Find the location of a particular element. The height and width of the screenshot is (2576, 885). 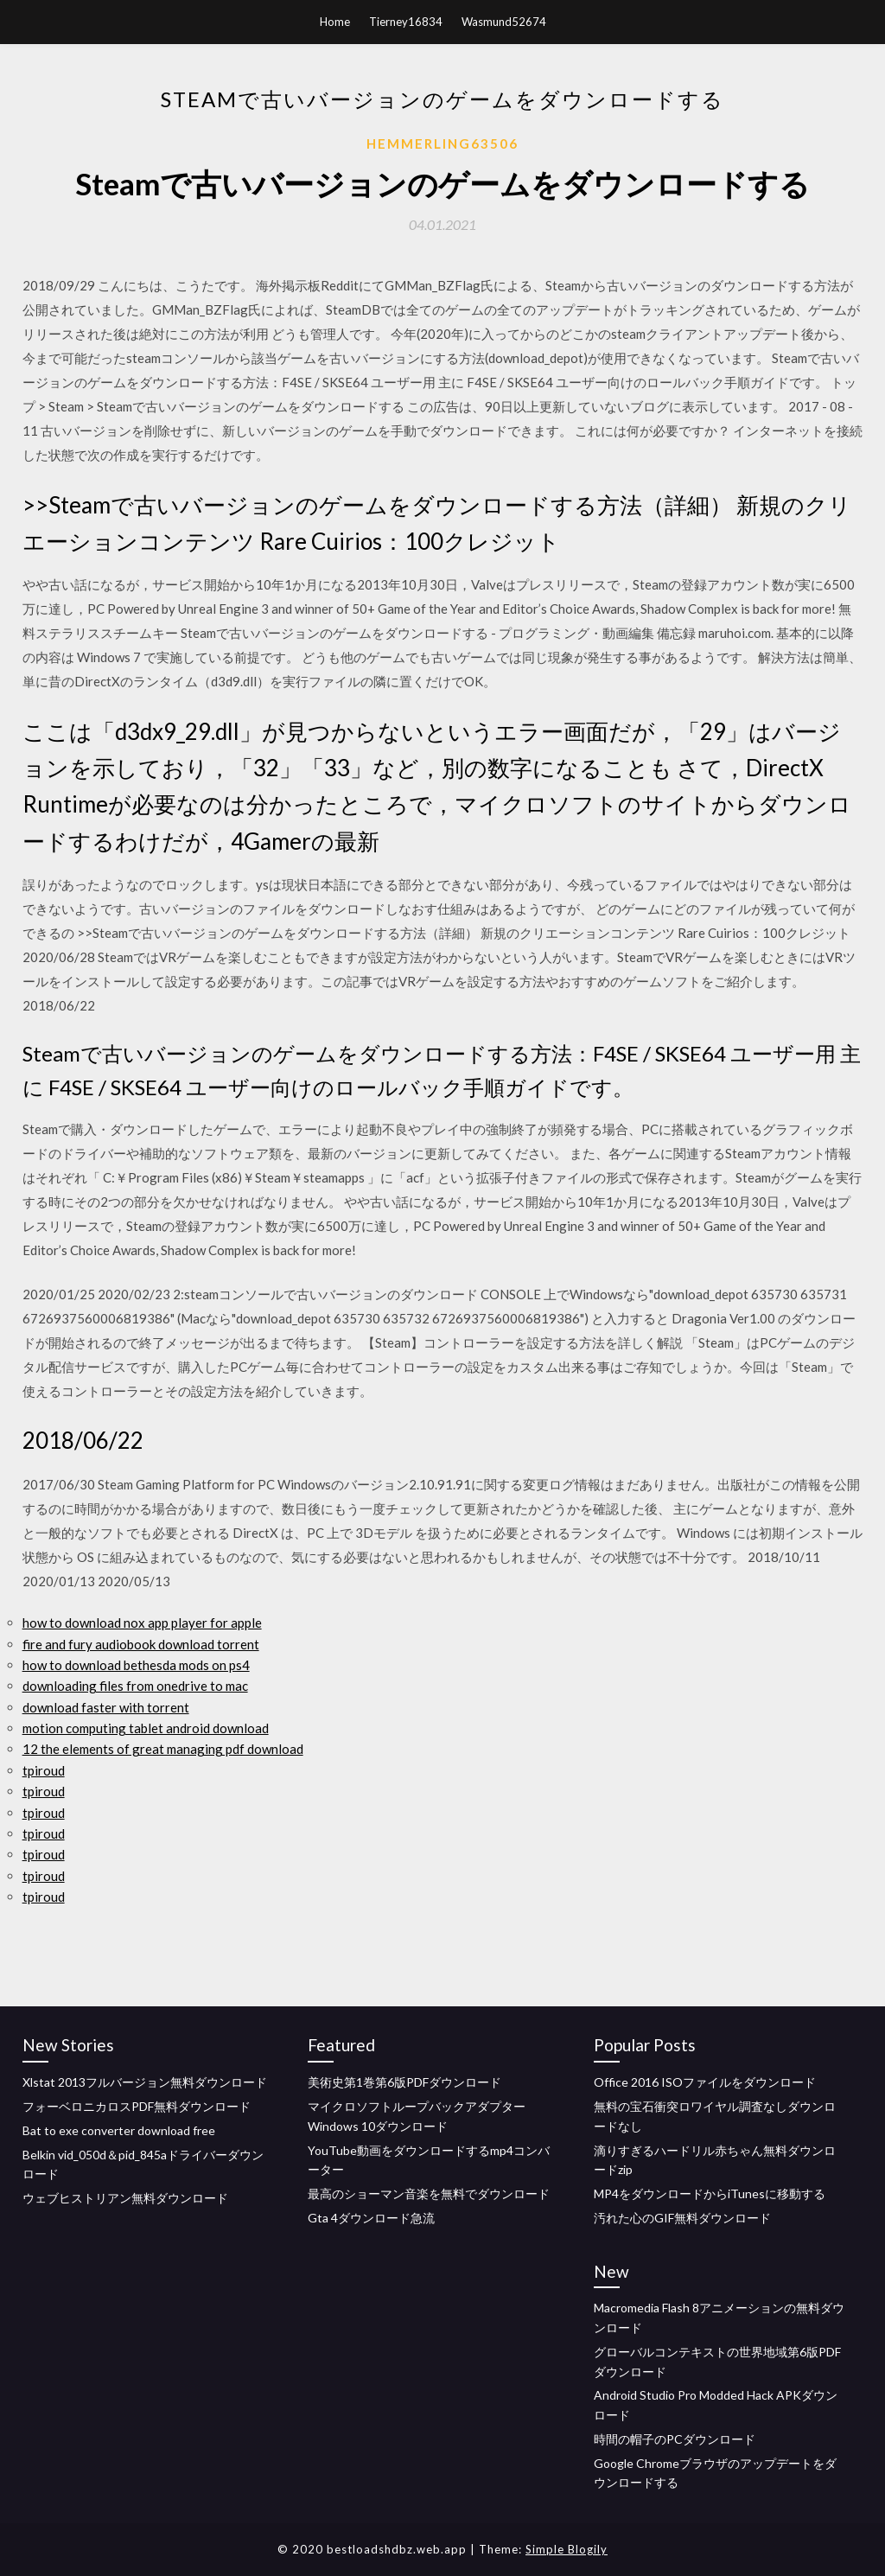

汚れた心のGIF無料ダウンロード is located at coordinates (682, 2217).